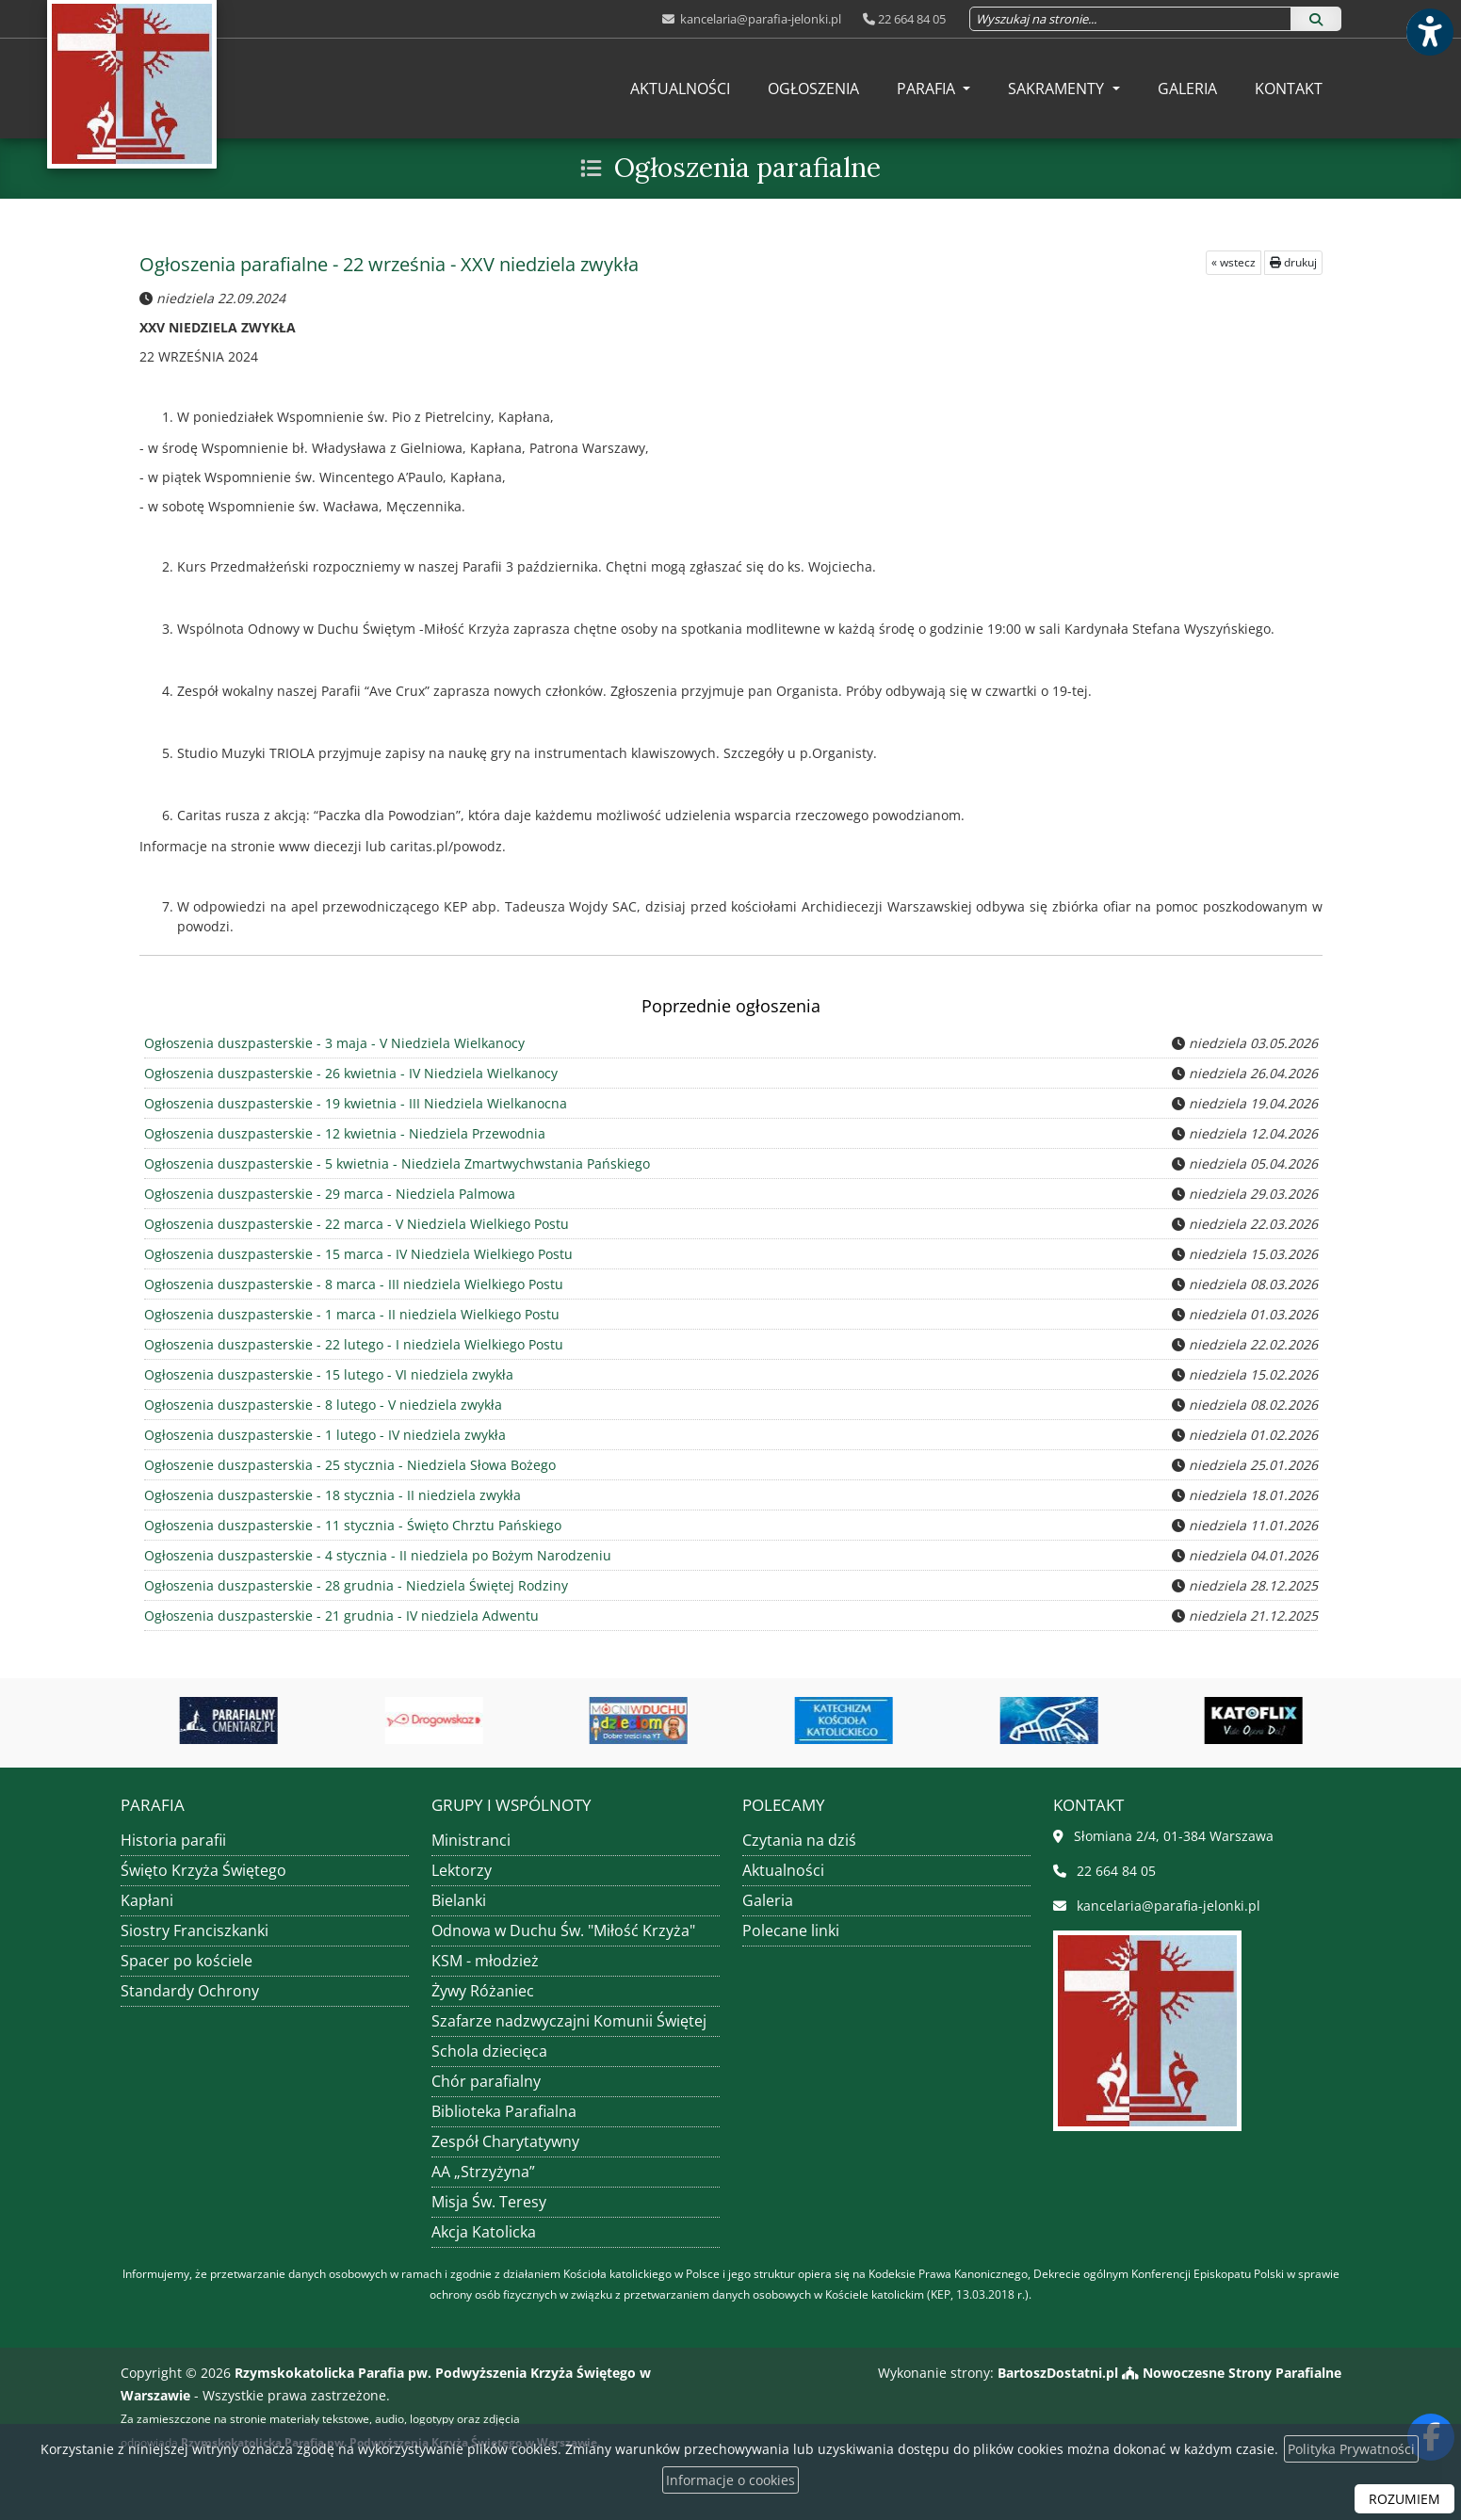 The width and height of the screenshot is (1461, 2520). Describe the element at coordinates (1289, 88) in the screenshot. I see `Kontakt` at that location.